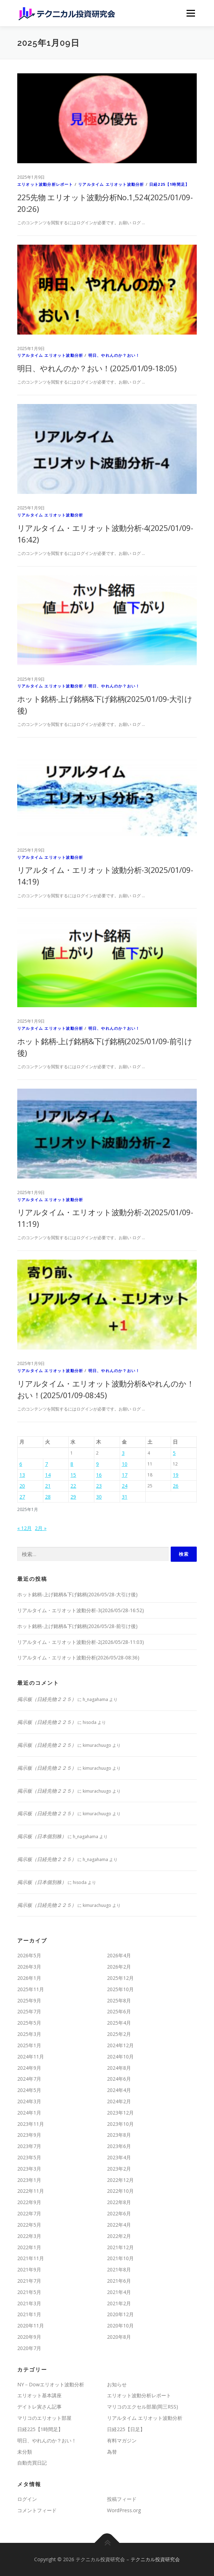 This screenshot has width=214, height=2576. I want to click on 2023年4月, so click(119, 2157).